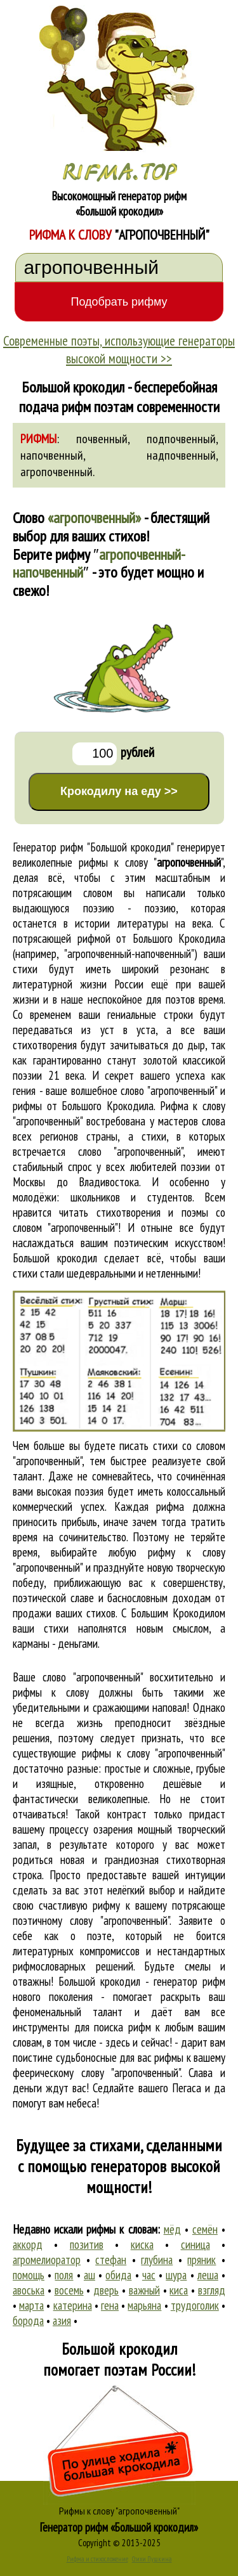 This screenshot has width=238, height=2576. I want to click on агропочвенный, so click(56, 471).